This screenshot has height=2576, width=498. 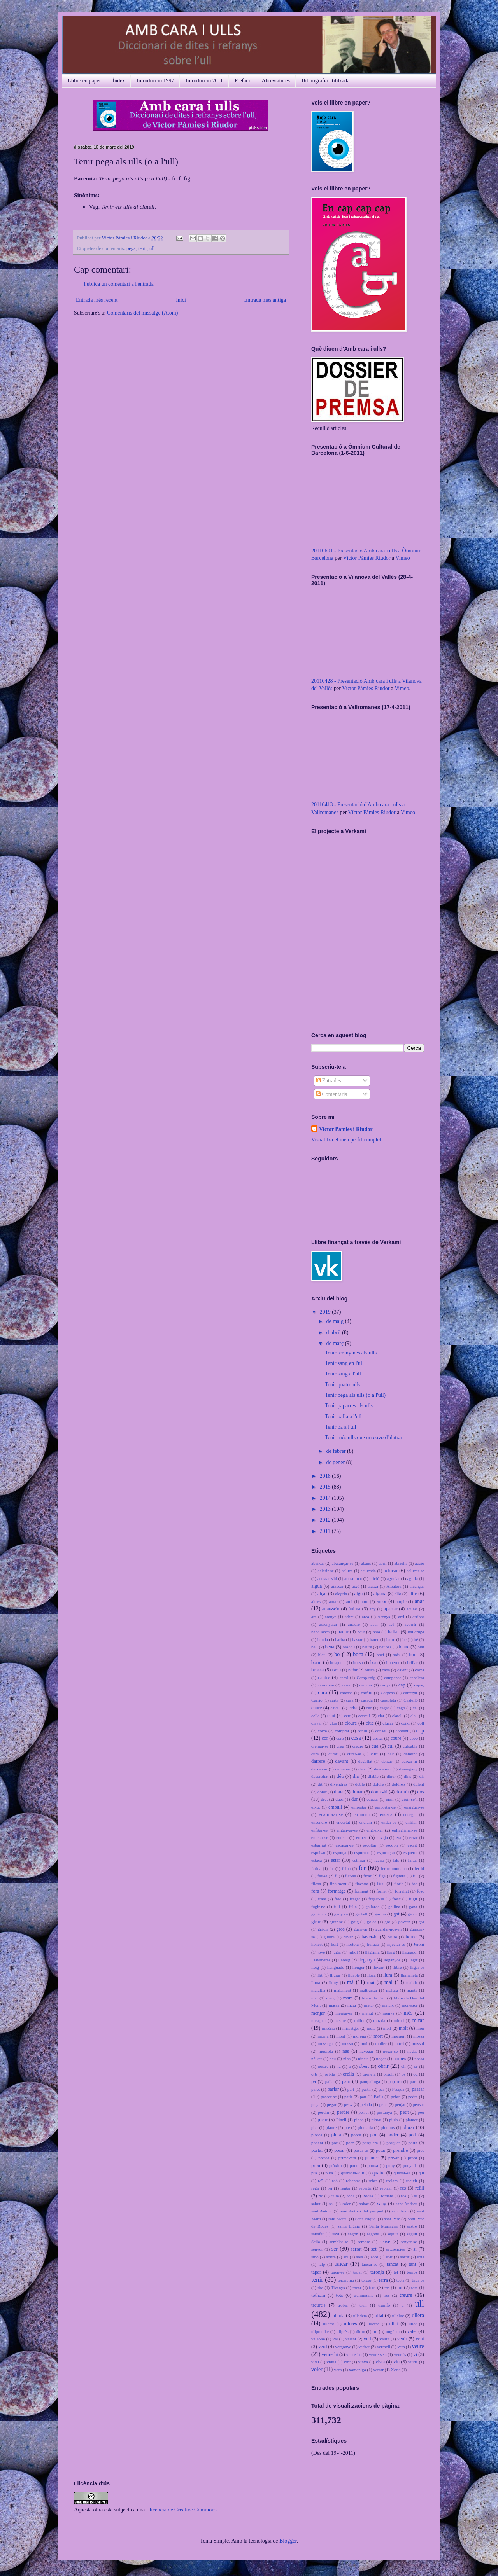 What do you see at coordinates (343, 1374) in the screenshot?
I see `Tenir sang a l'ull` at bounding box center [343, 1374].